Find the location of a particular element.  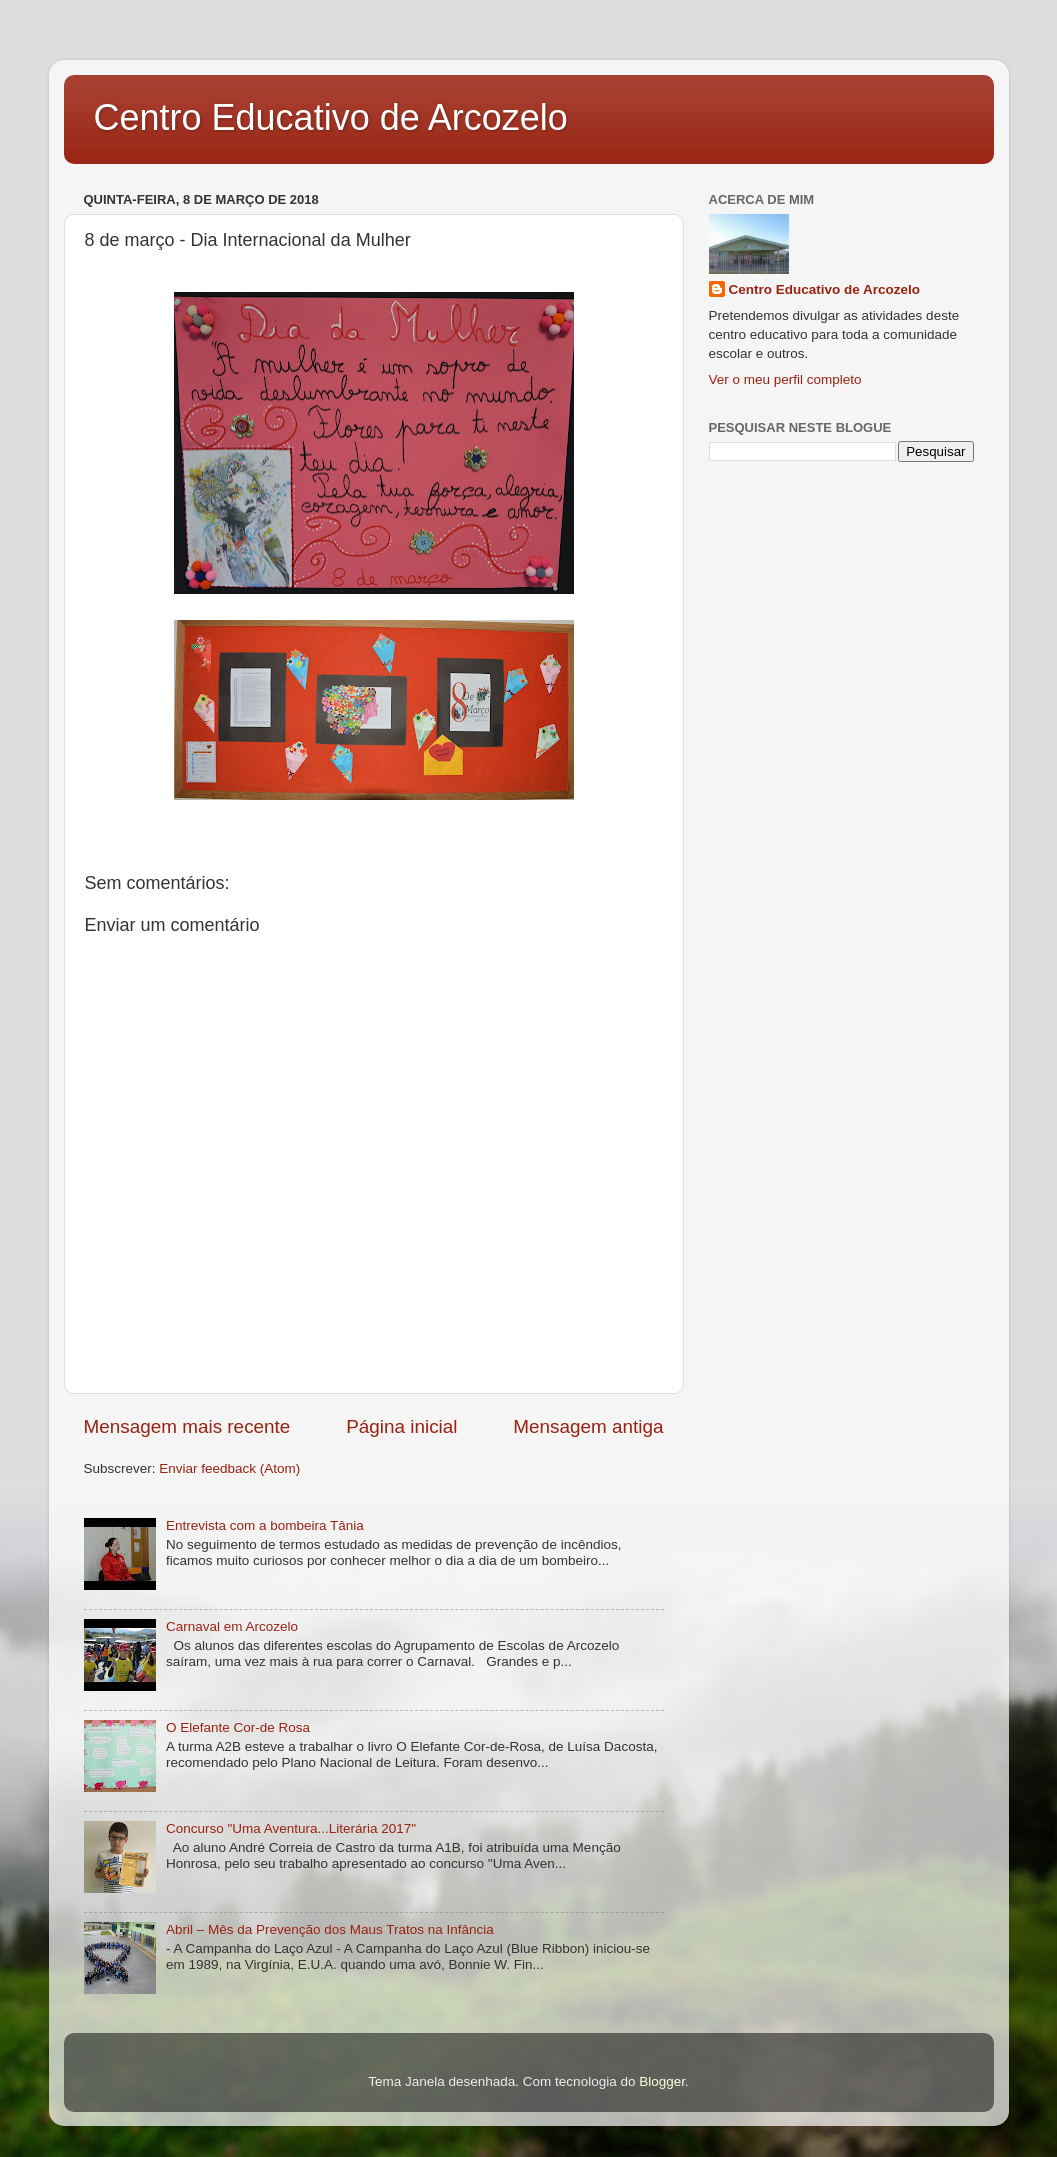

Centro Educativo de Arcozelo is located at coordinates (331, 117).